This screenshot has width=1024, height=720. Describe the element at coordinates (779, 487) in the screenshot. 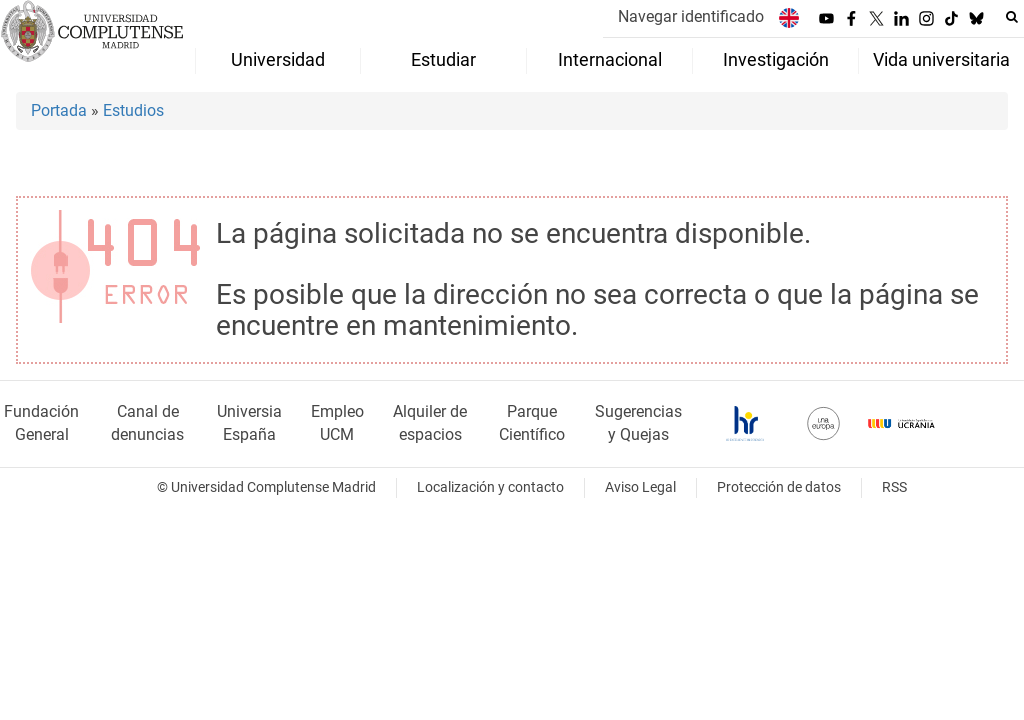

I see `Protección de datos` at that location.